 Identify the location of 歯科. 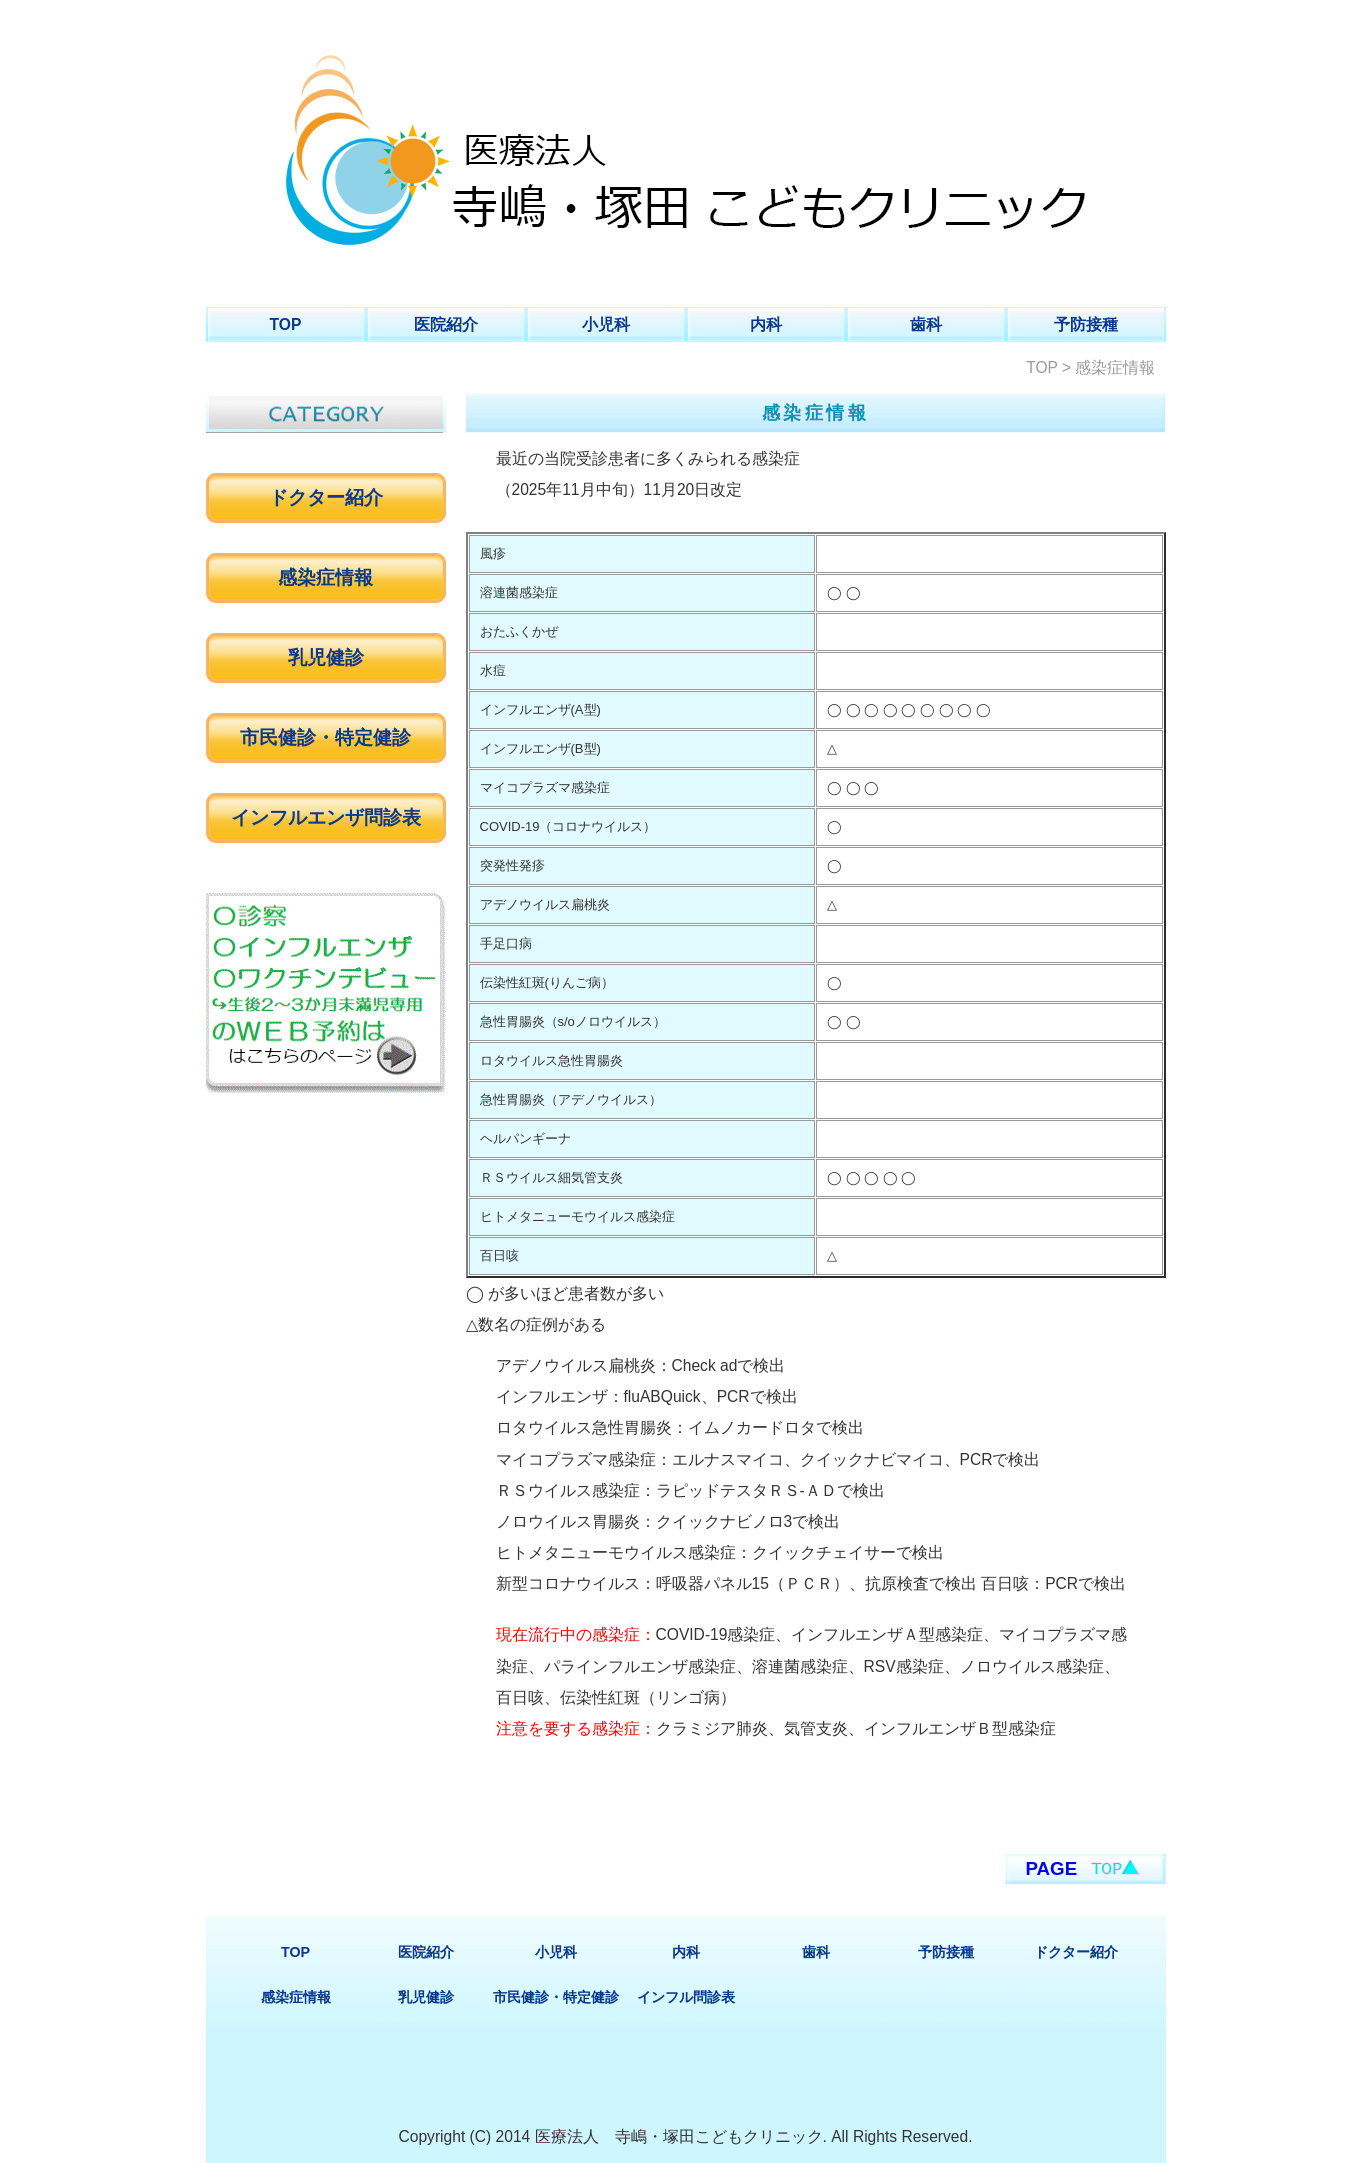
(926, 324).